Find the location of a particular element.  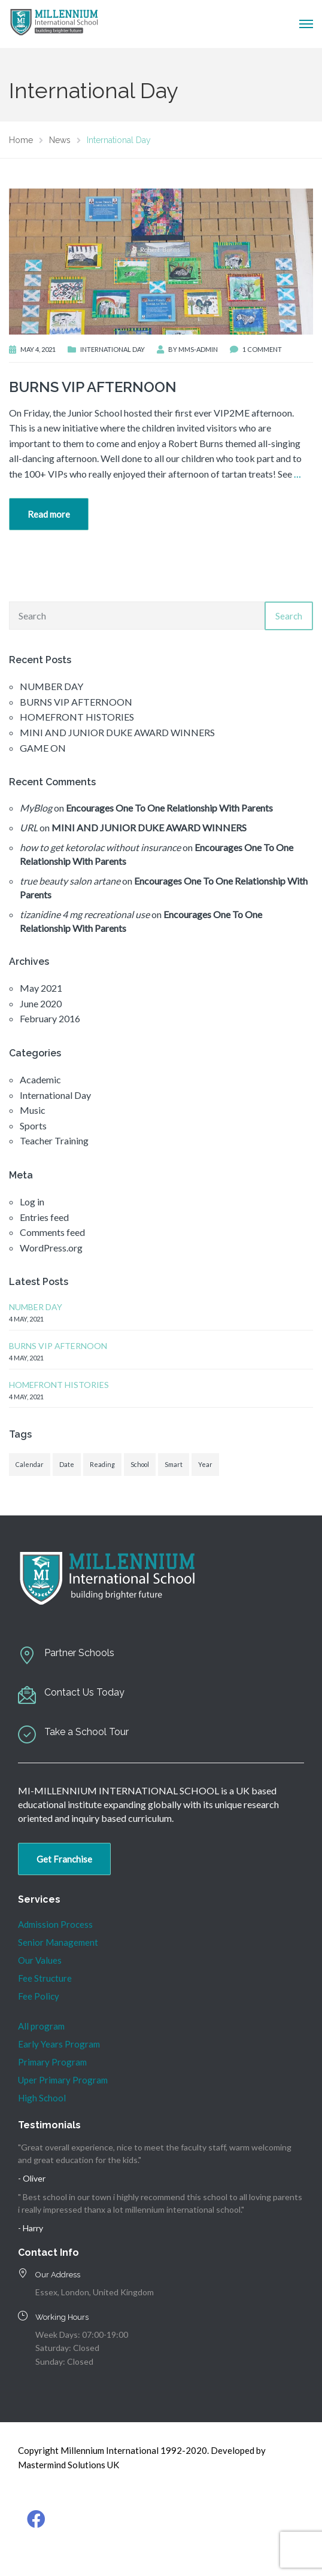

Primary Program is located at coordinates (52, 2061).